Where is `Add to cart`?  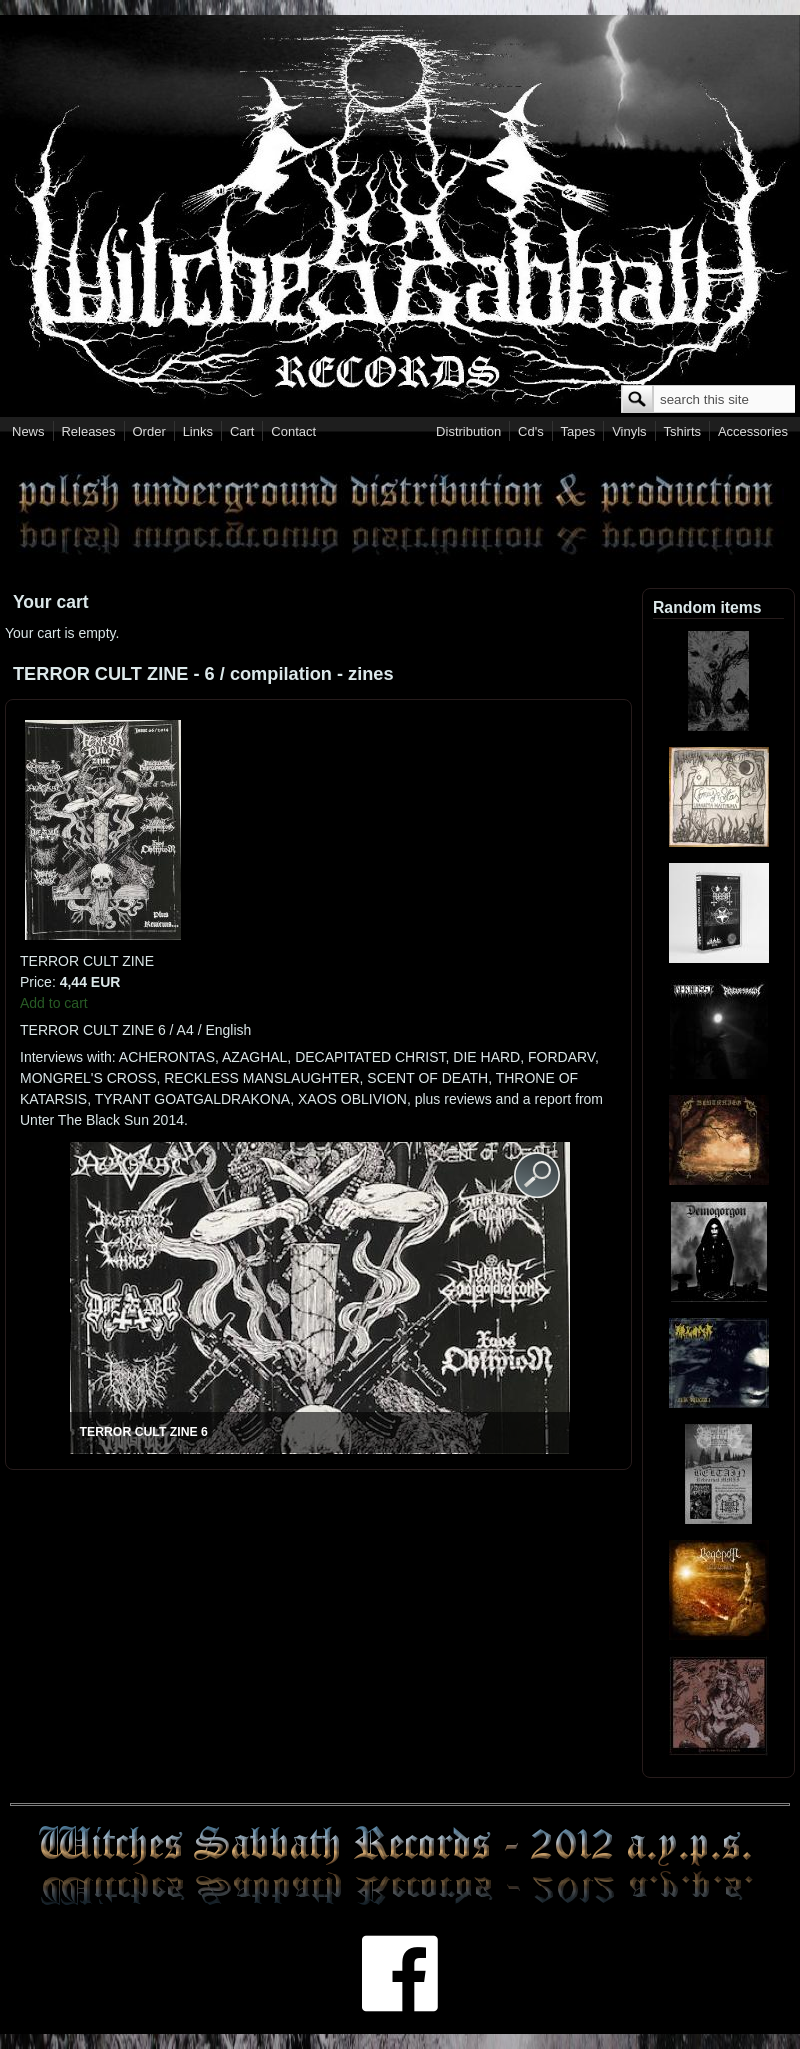
Add to cart is located at coordinates (54, 1003).